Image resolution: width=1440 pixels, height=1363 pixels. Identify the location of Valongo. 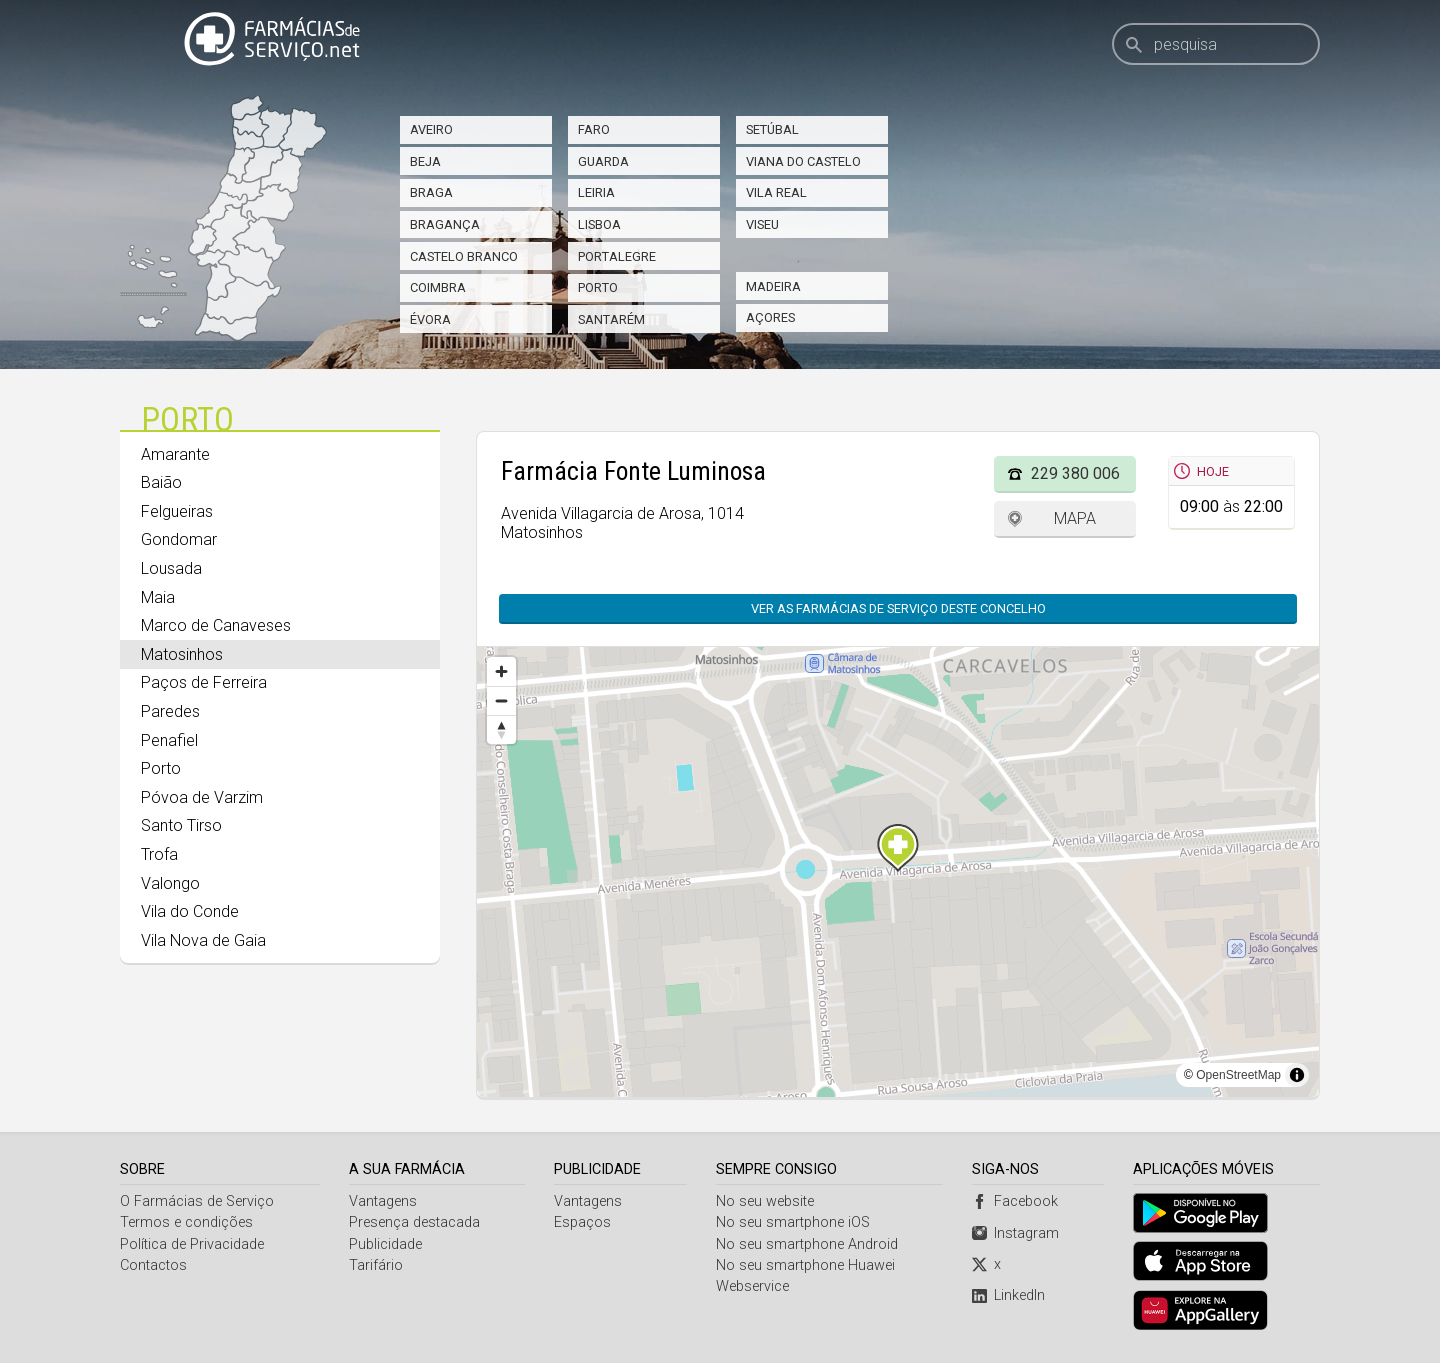
(170, 883).